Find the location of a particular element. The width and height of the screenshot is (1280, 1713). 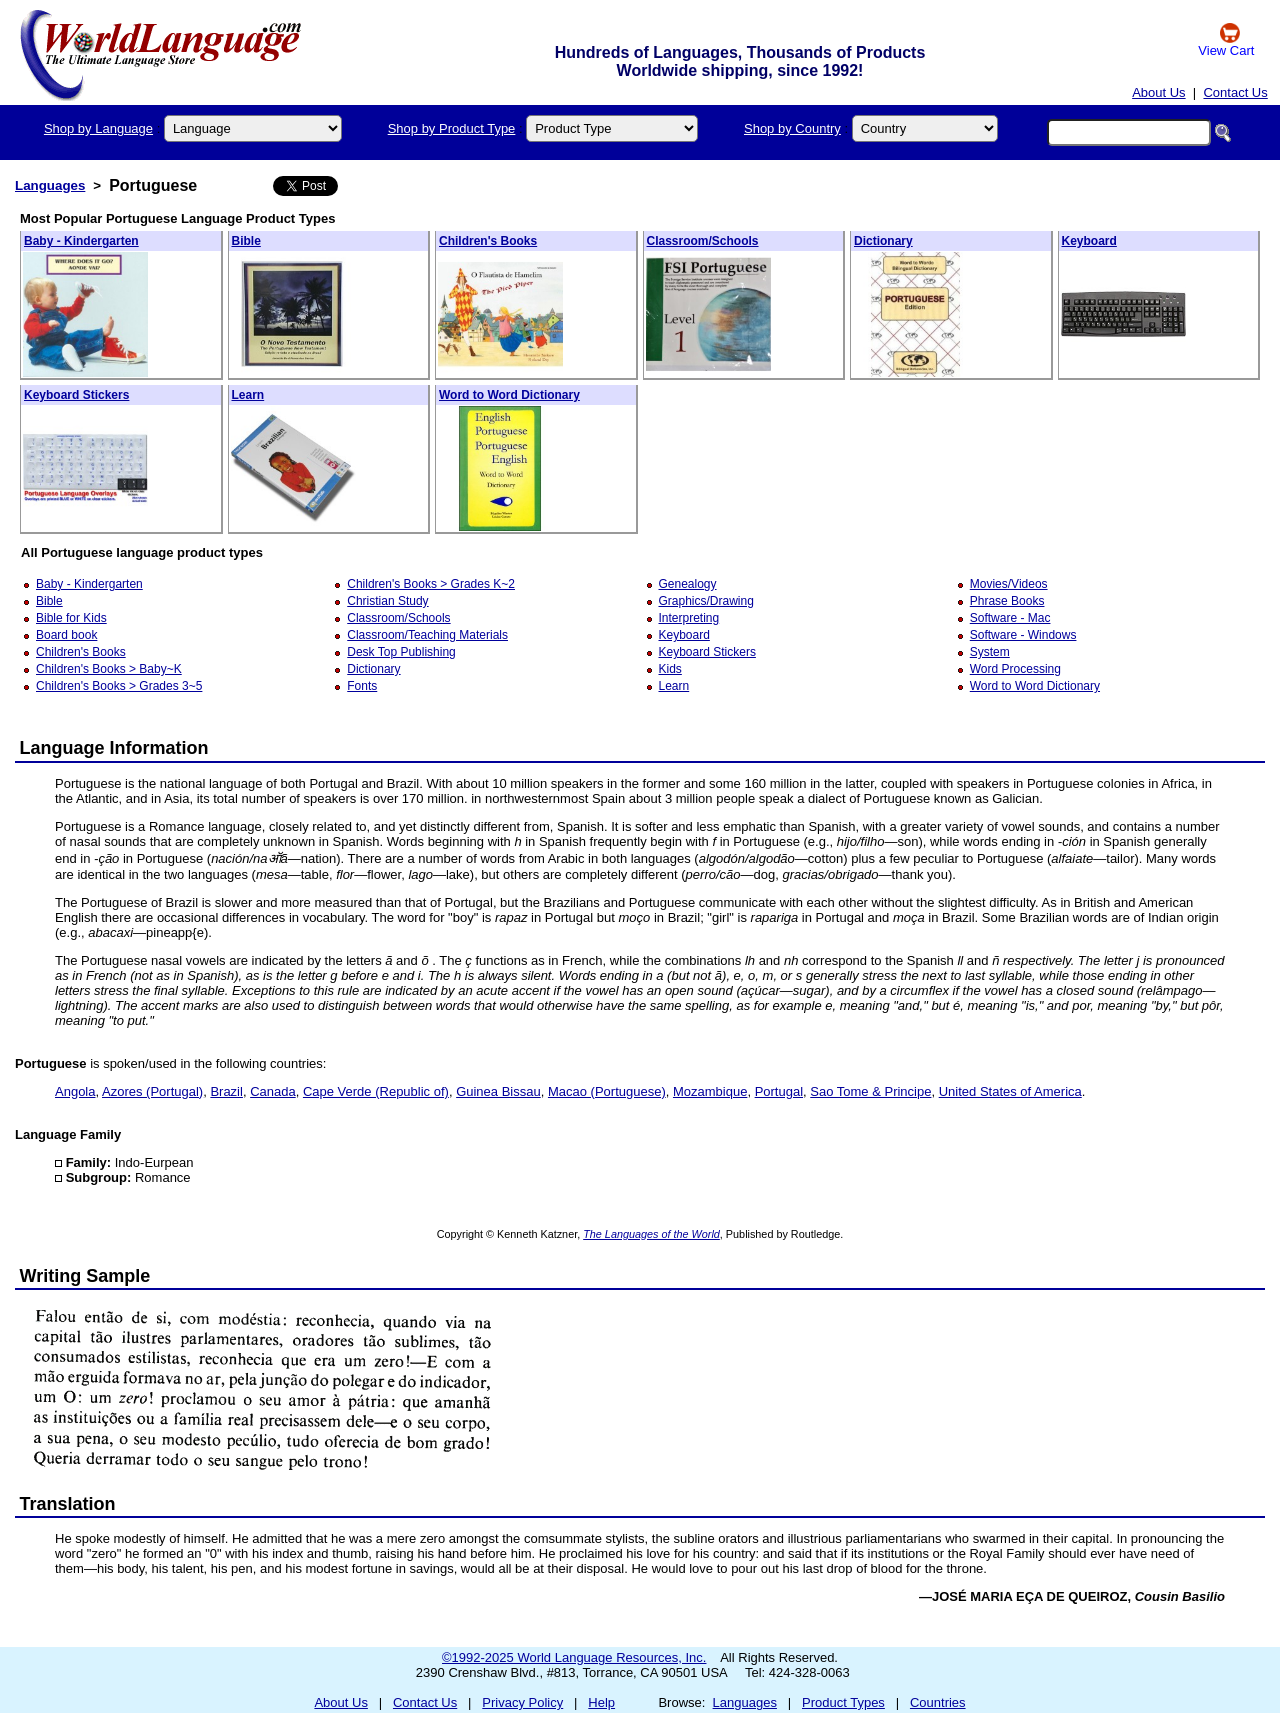

United States of America is located at coordinates (1010, 1091).